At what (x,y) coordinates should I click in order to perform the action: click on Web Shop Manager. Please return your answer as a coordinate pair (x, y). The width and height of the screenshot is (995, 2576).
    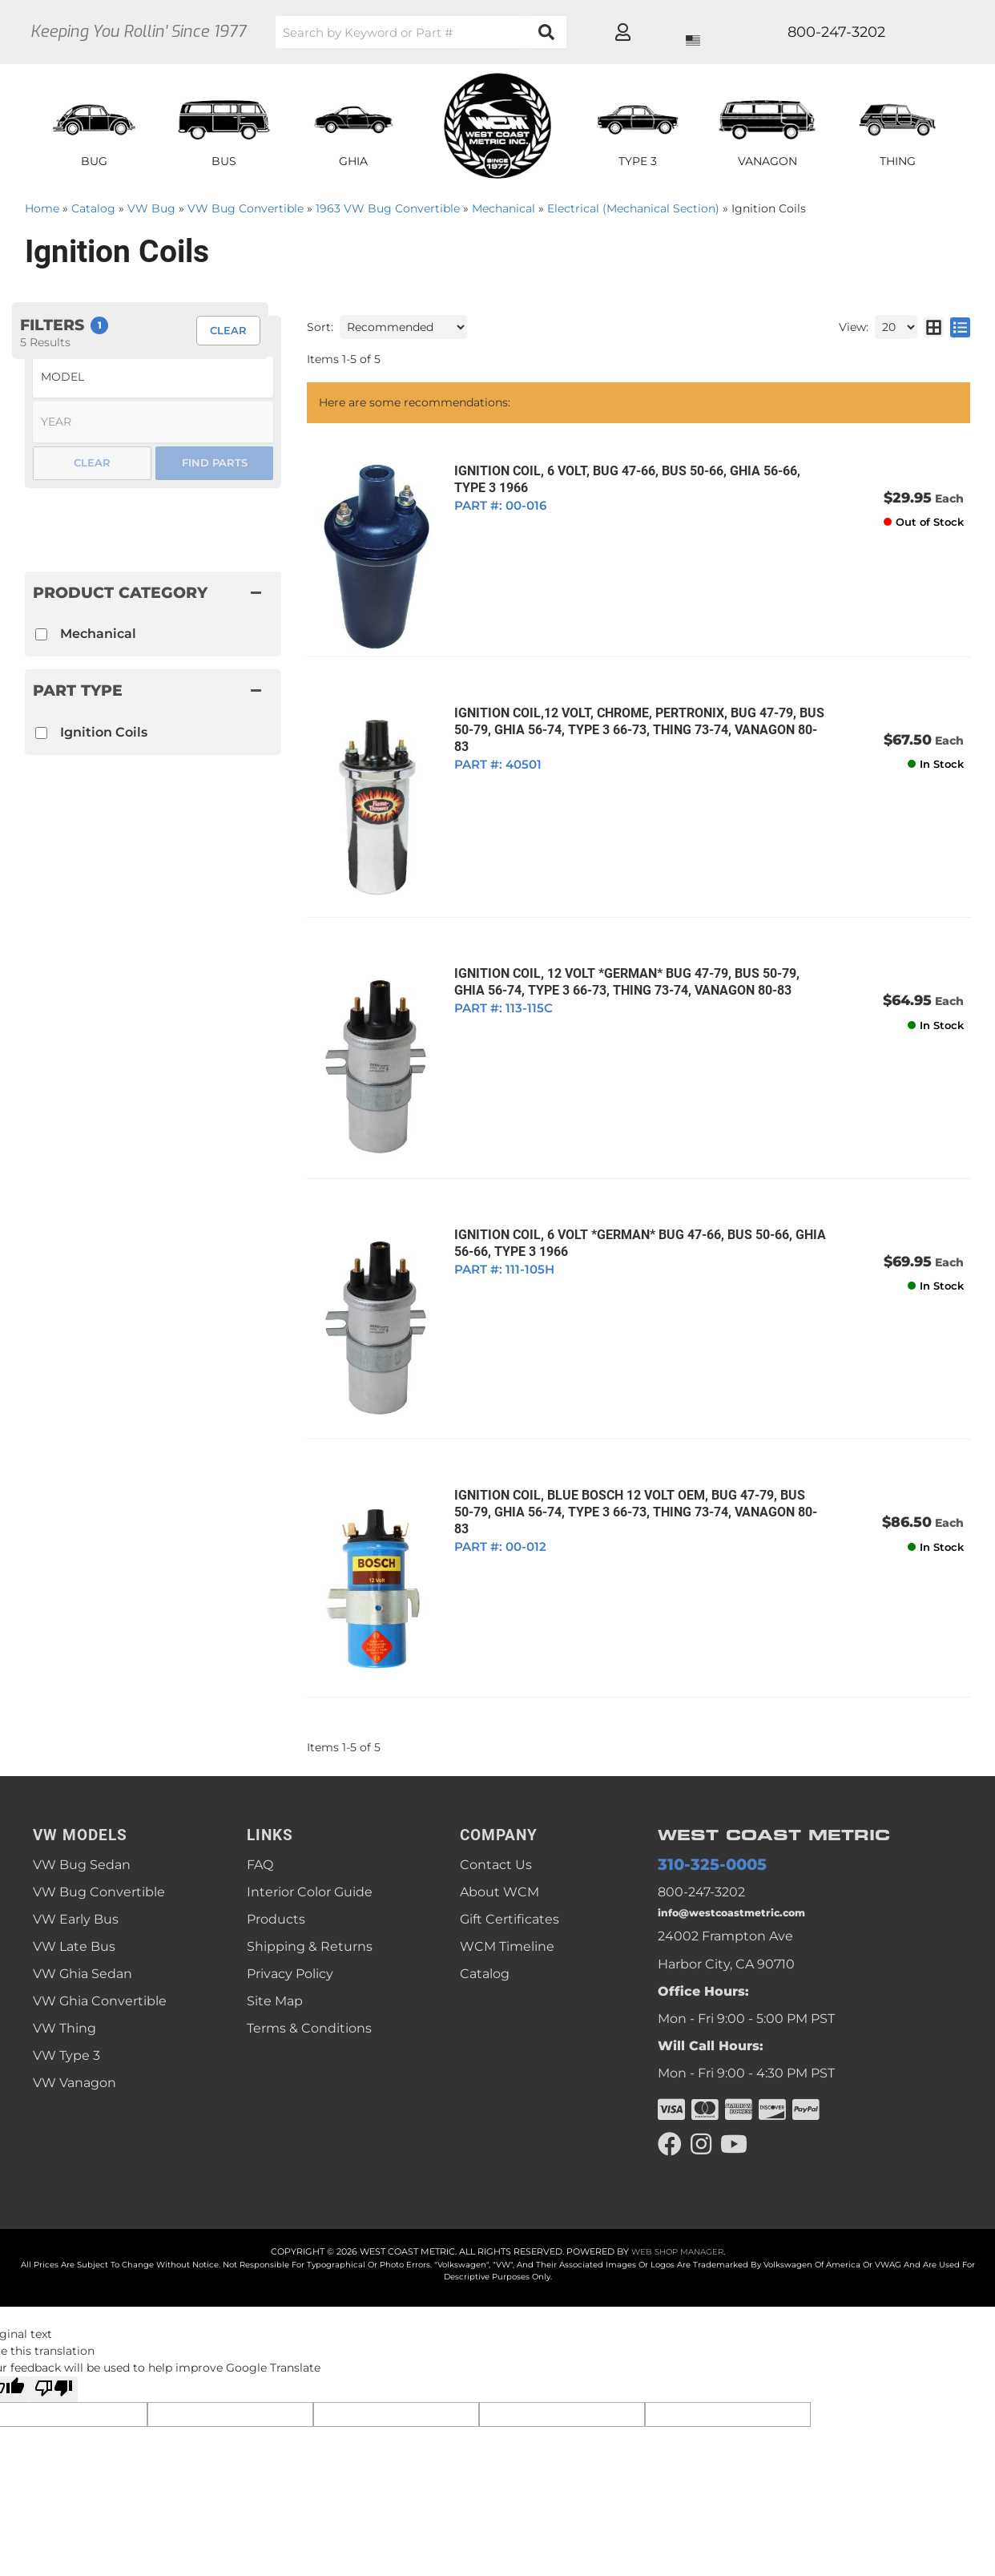
    Looking at the image, I should click on (676, 2193).